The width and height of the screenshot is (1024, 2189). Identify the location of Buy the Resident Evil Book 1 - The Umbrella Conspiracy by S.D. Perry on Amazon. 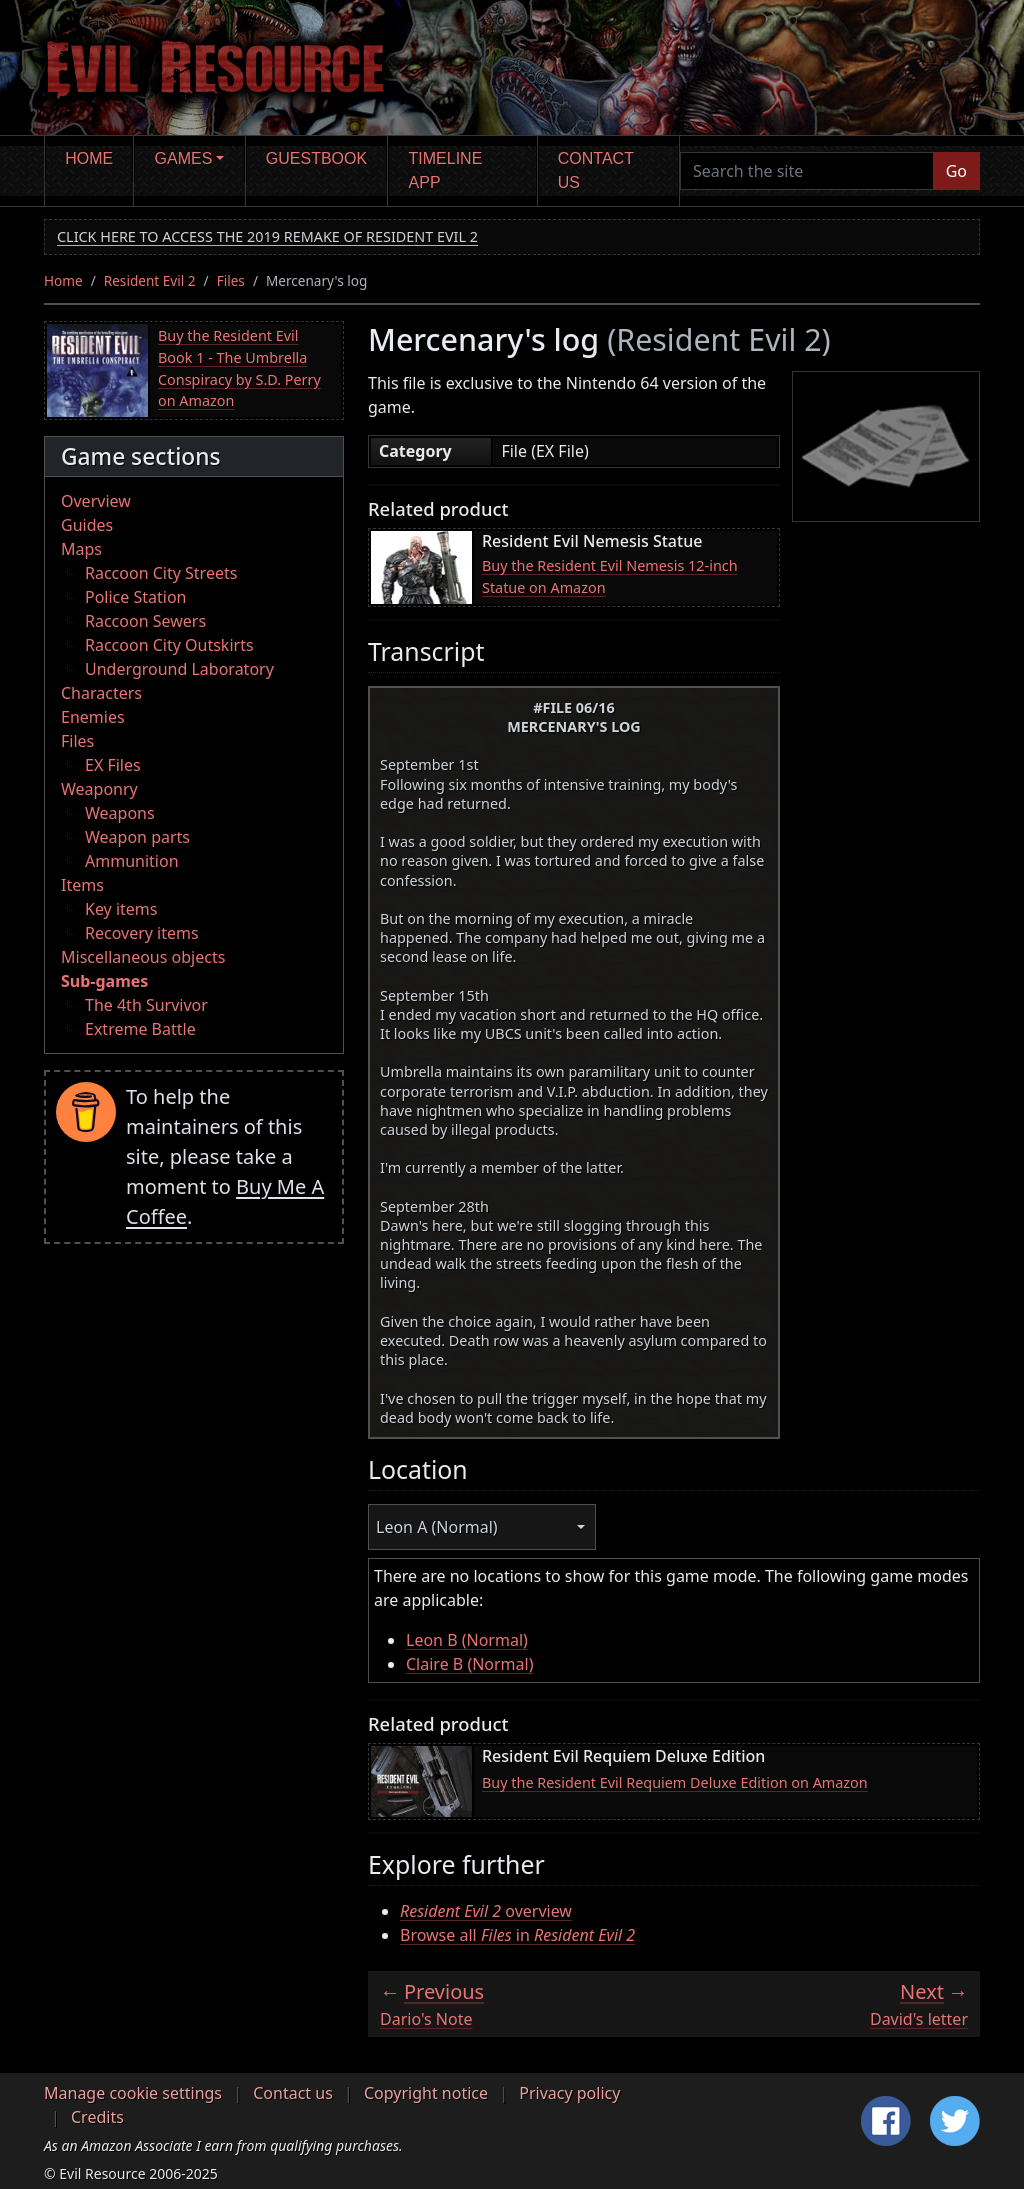
(239, 368).